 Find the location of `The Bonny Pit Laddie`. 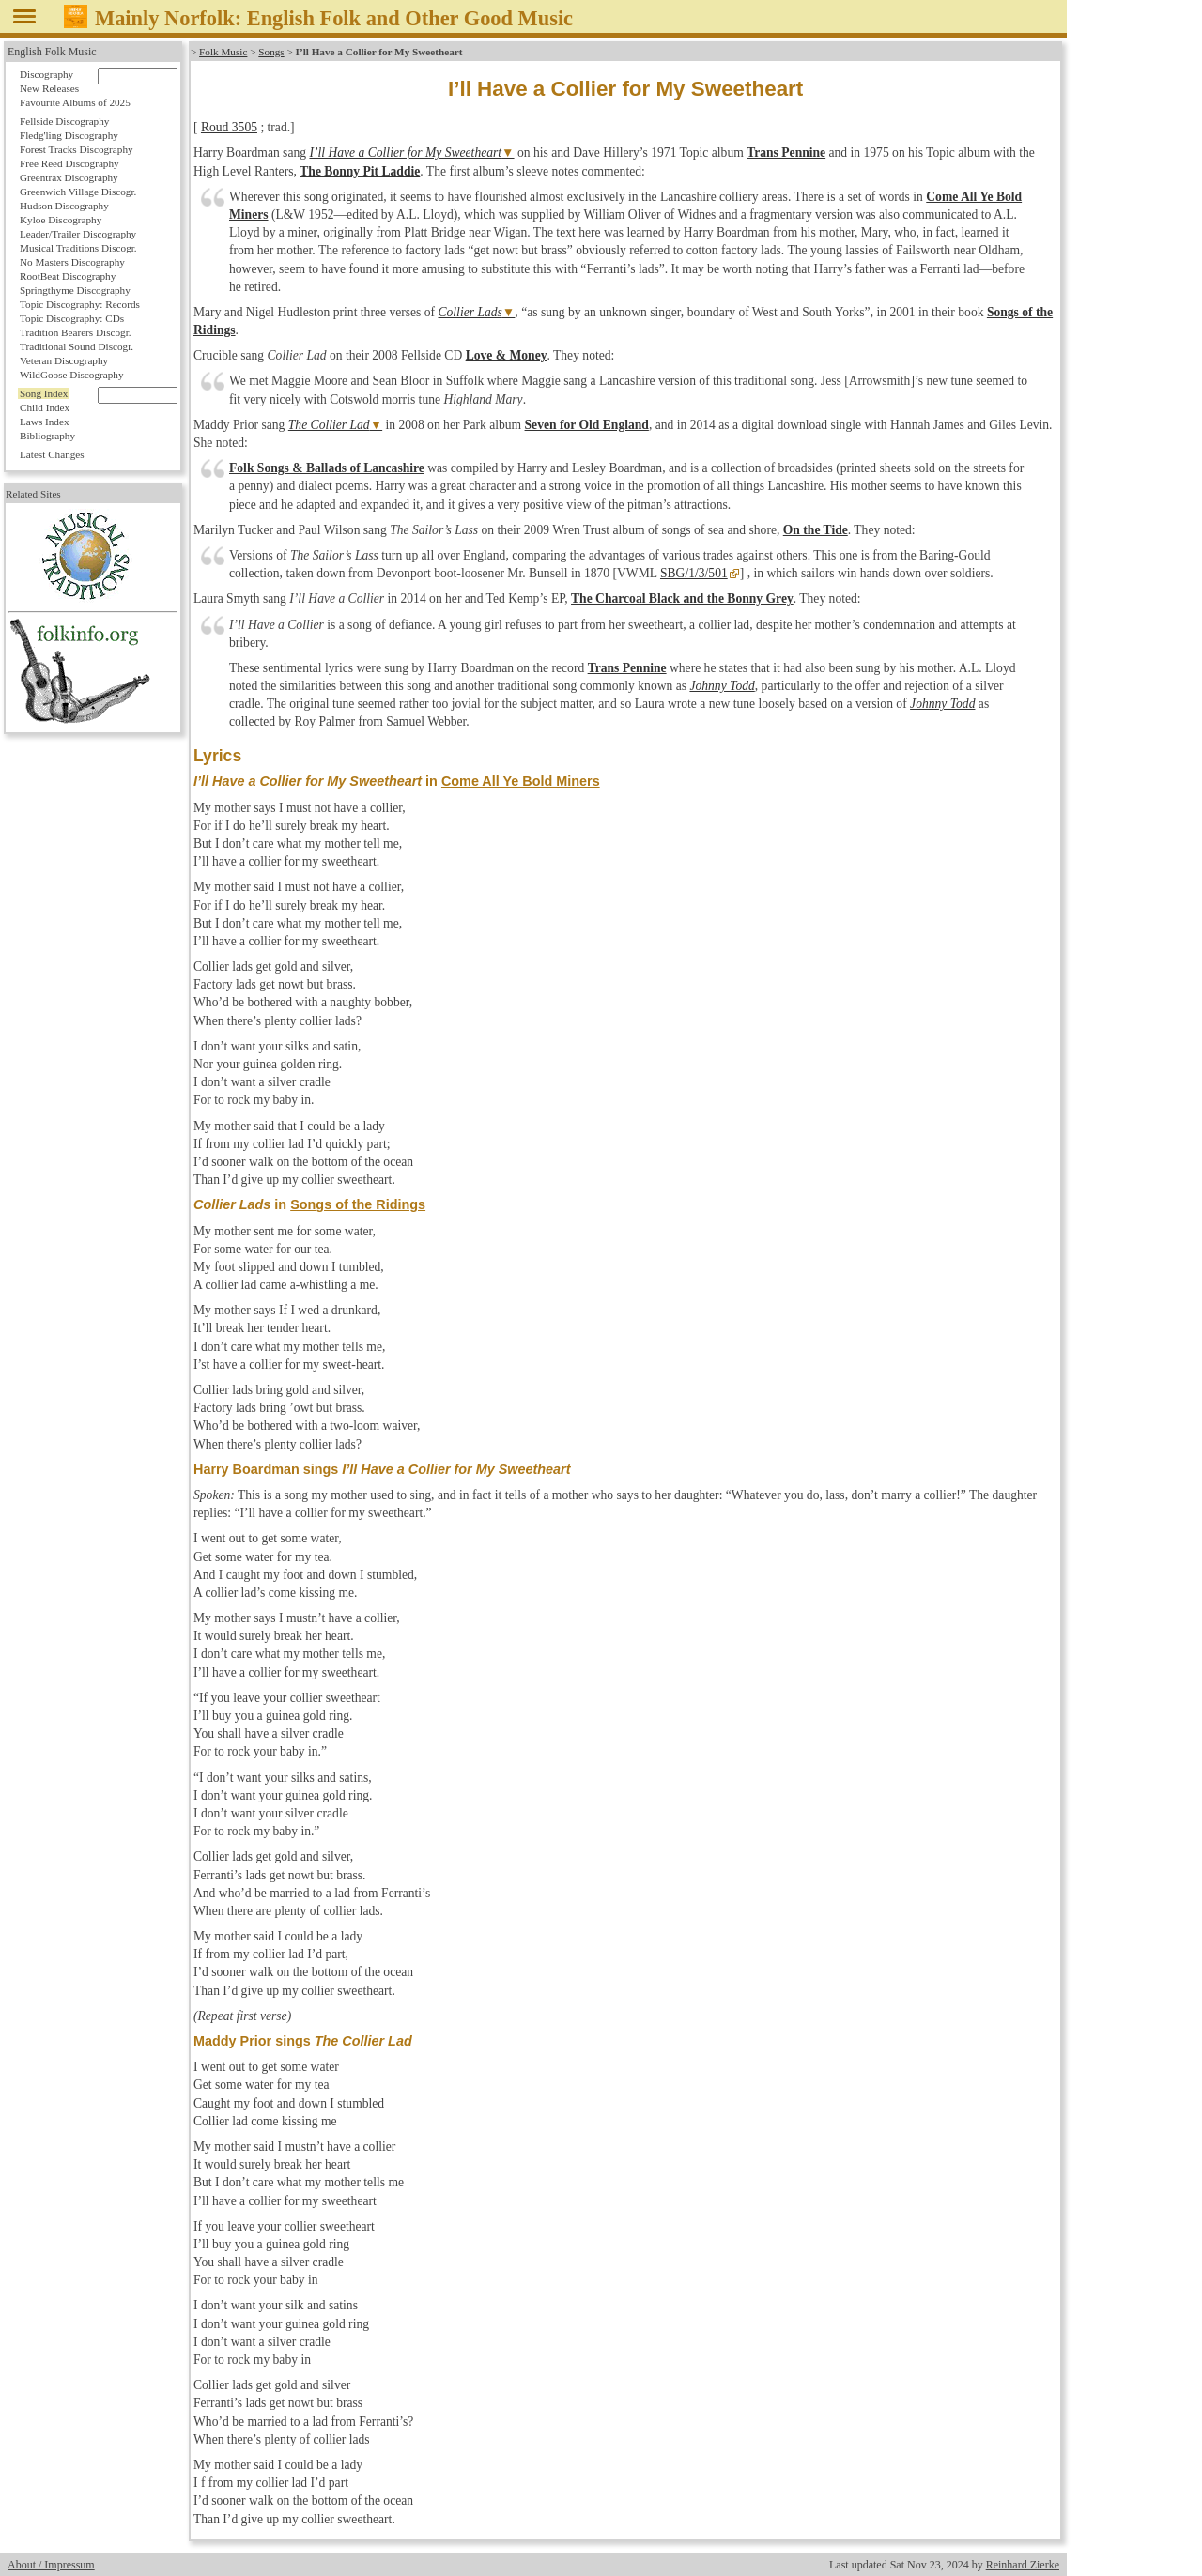

The Bonny Pit Laddie is located at coordinates (360, 171).